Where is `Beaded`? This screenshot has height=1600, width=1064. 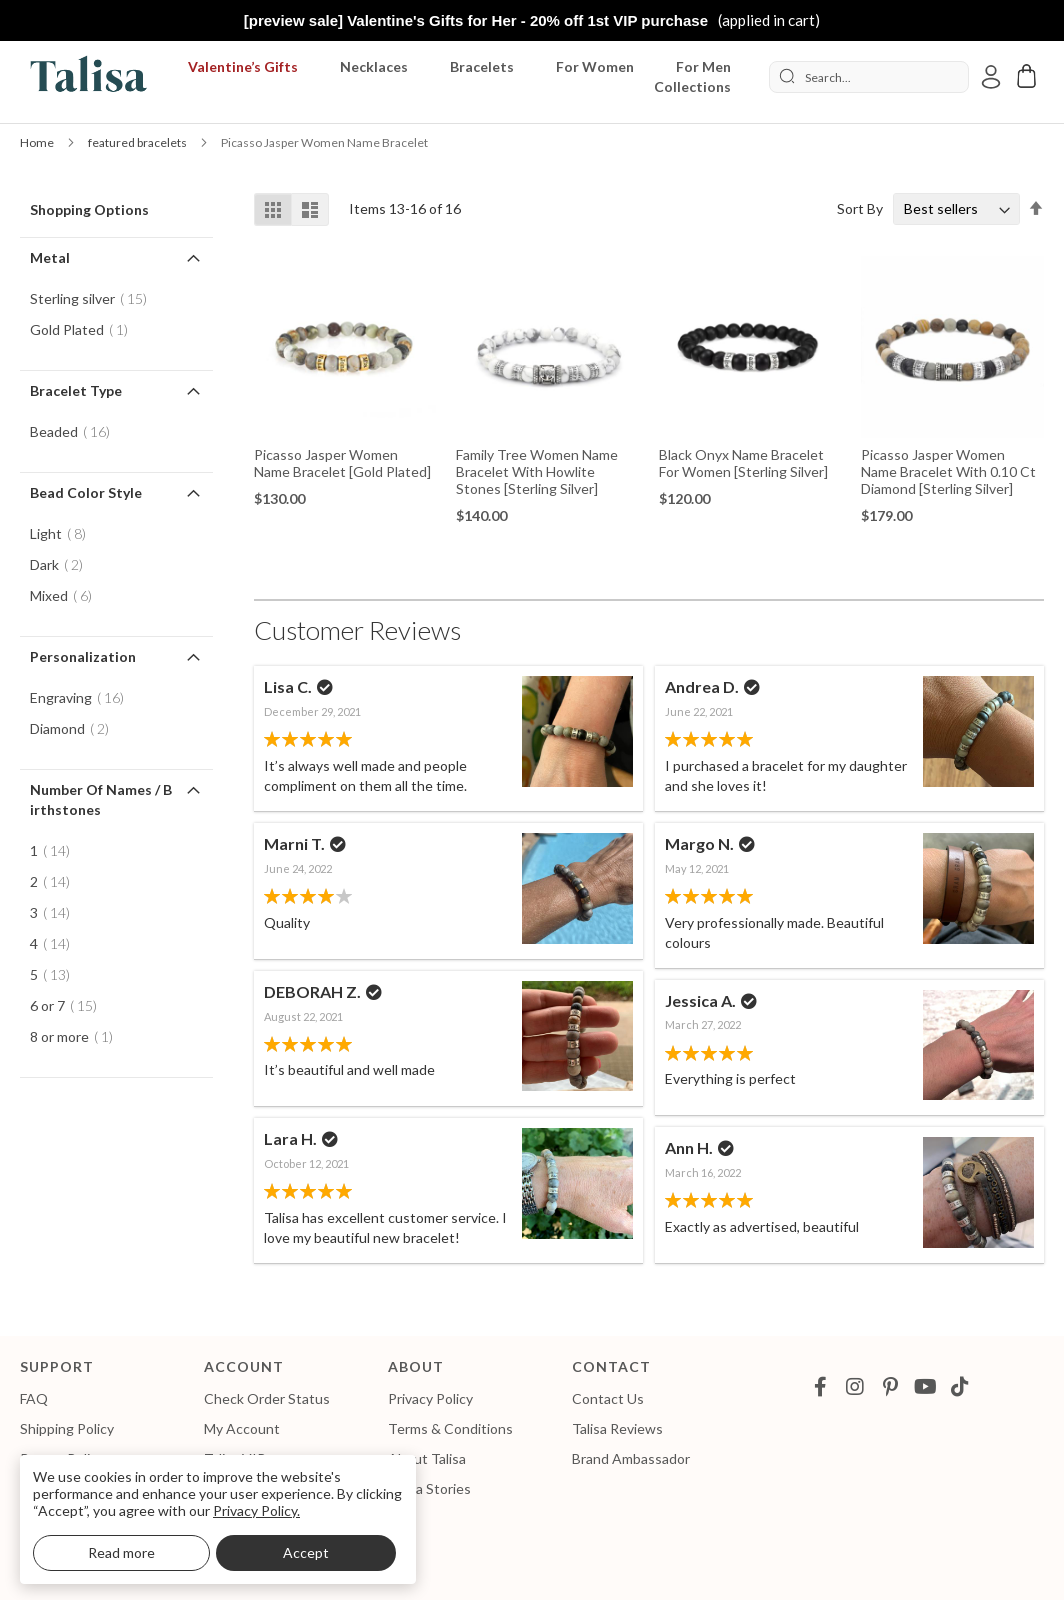
Beaded is located at coordinates (76, 431).